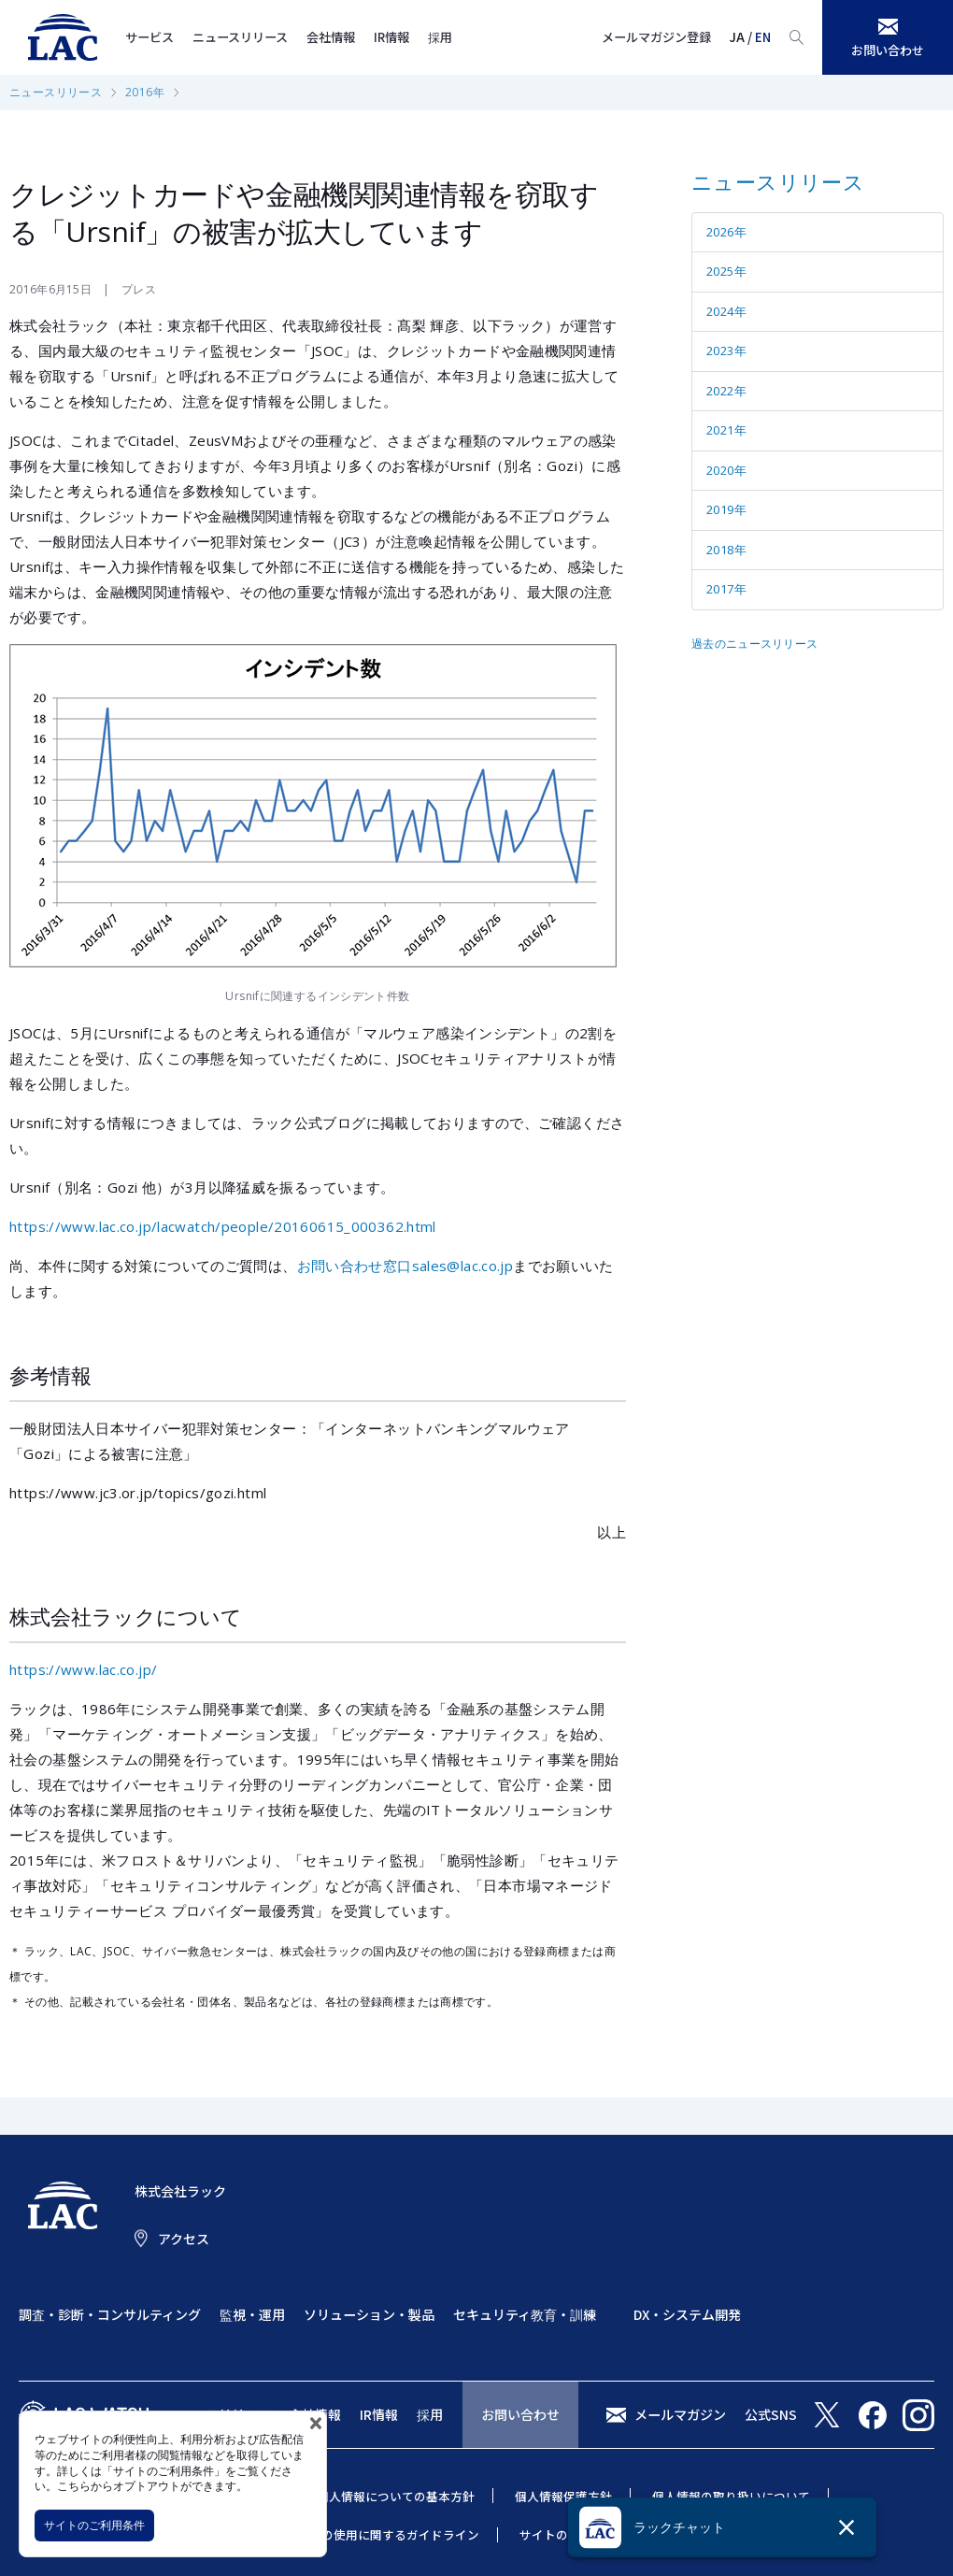 The image size is (953, 2576). Describe the element at coordinates (405, 1265) in the screenshot. I see `お問い合わせ窓口sales@lac.co.jp` at that location.